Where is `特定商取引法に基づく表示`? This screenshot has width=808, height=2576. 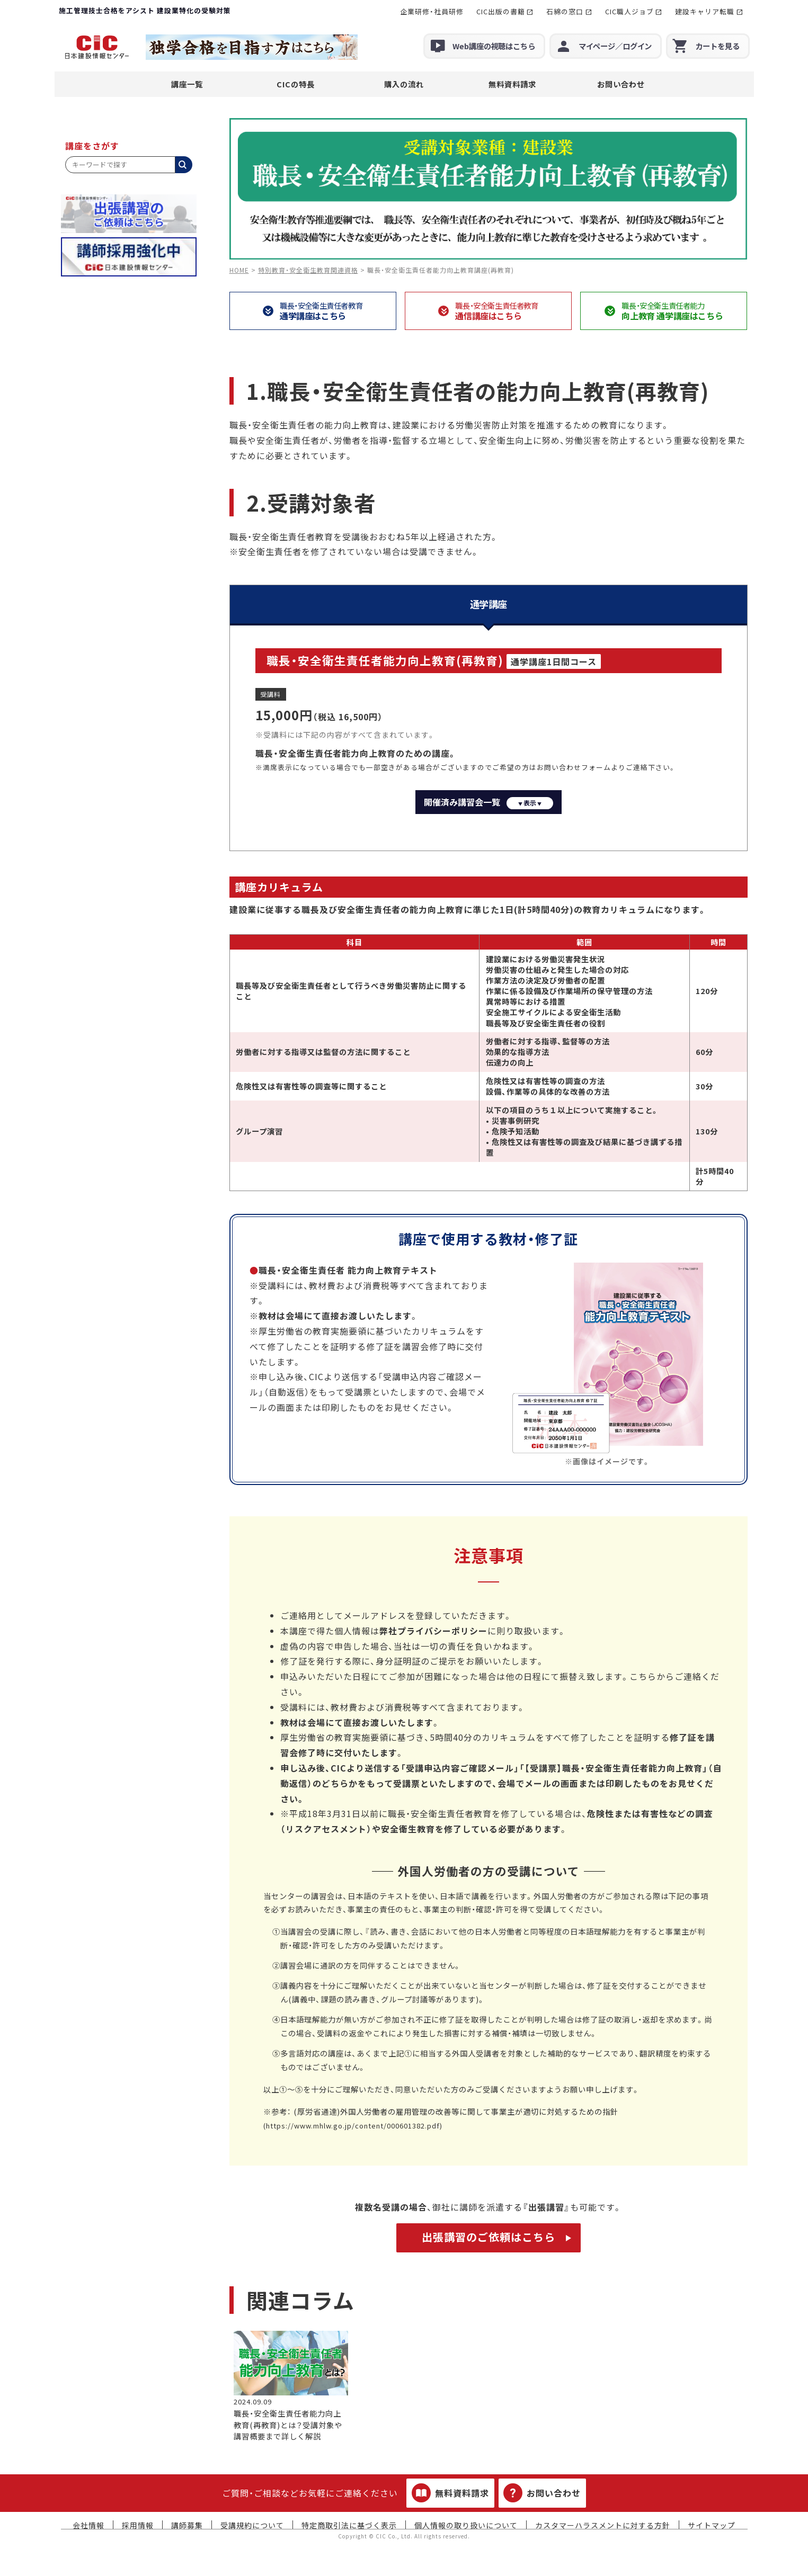 特定商取引法に基づく表示 is located at coordinates (349, 2525).